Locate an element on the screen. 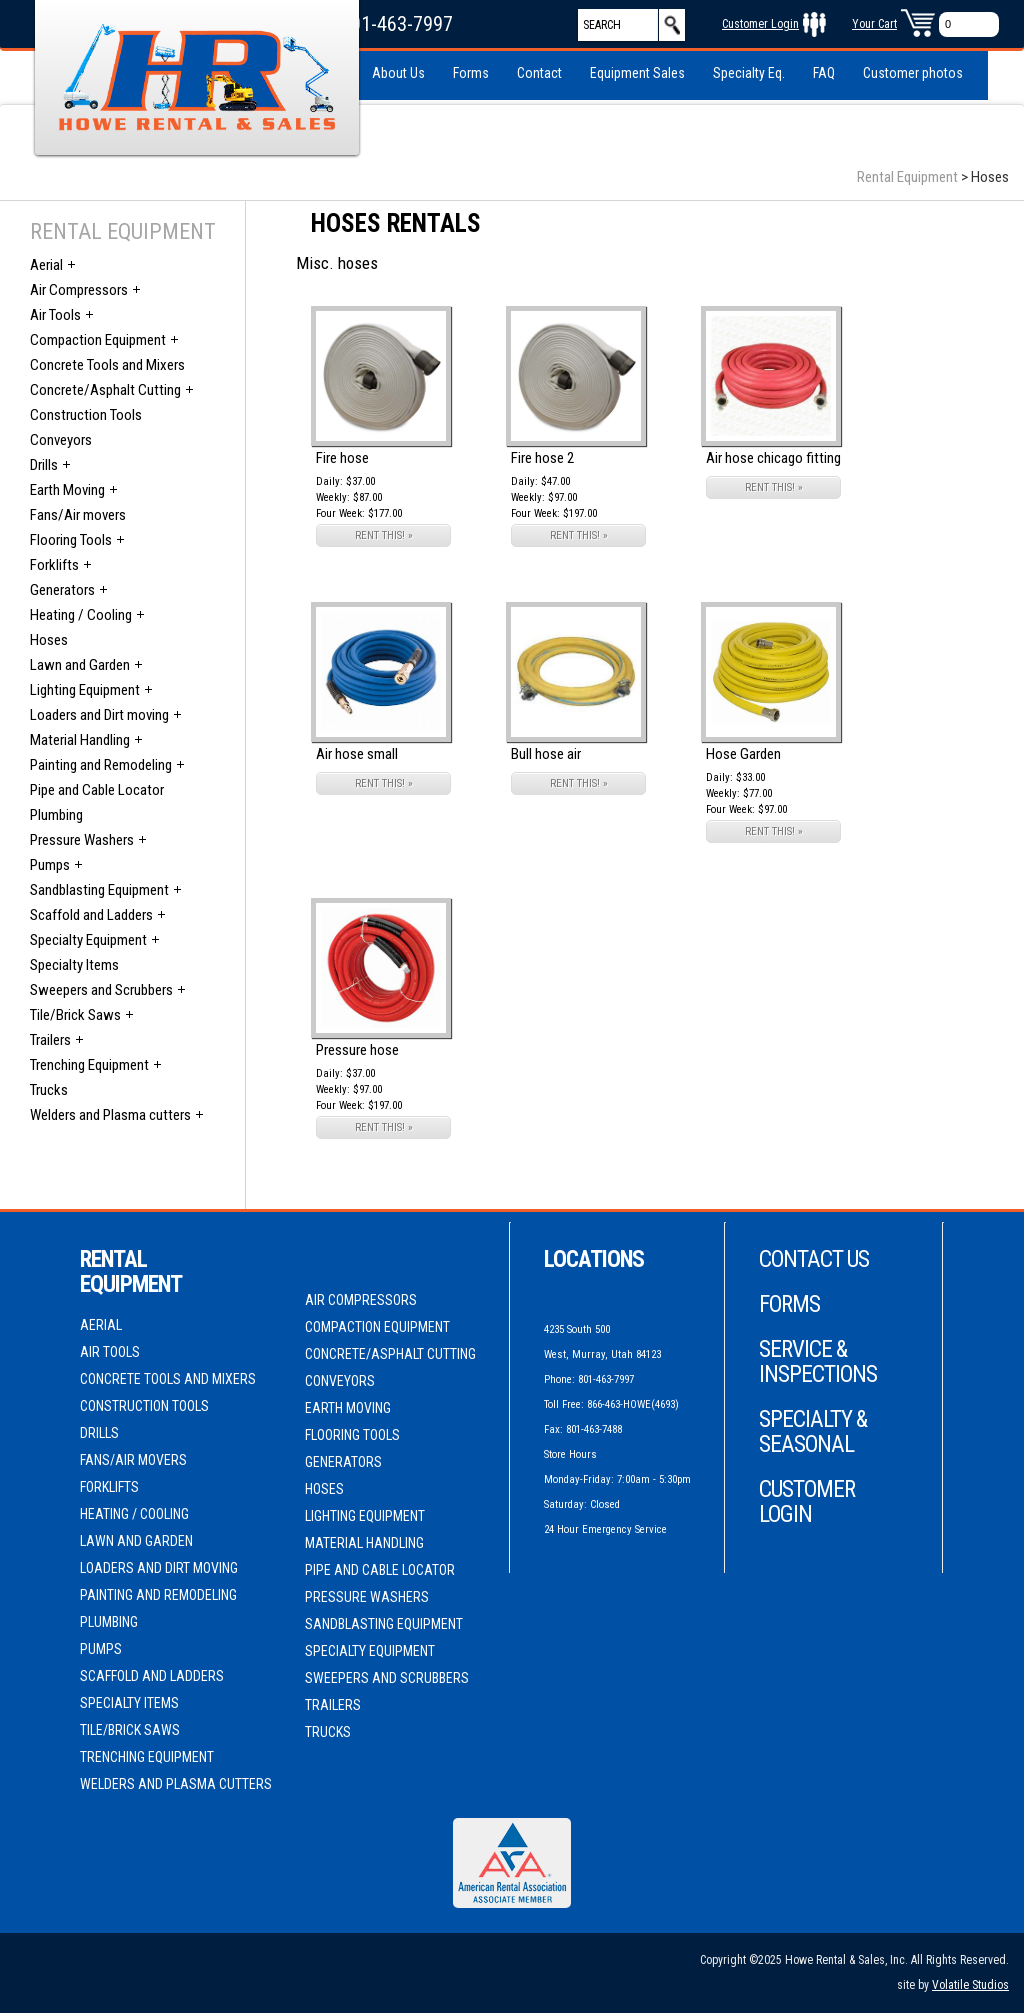  Drills is located at coordinates (44, 465).